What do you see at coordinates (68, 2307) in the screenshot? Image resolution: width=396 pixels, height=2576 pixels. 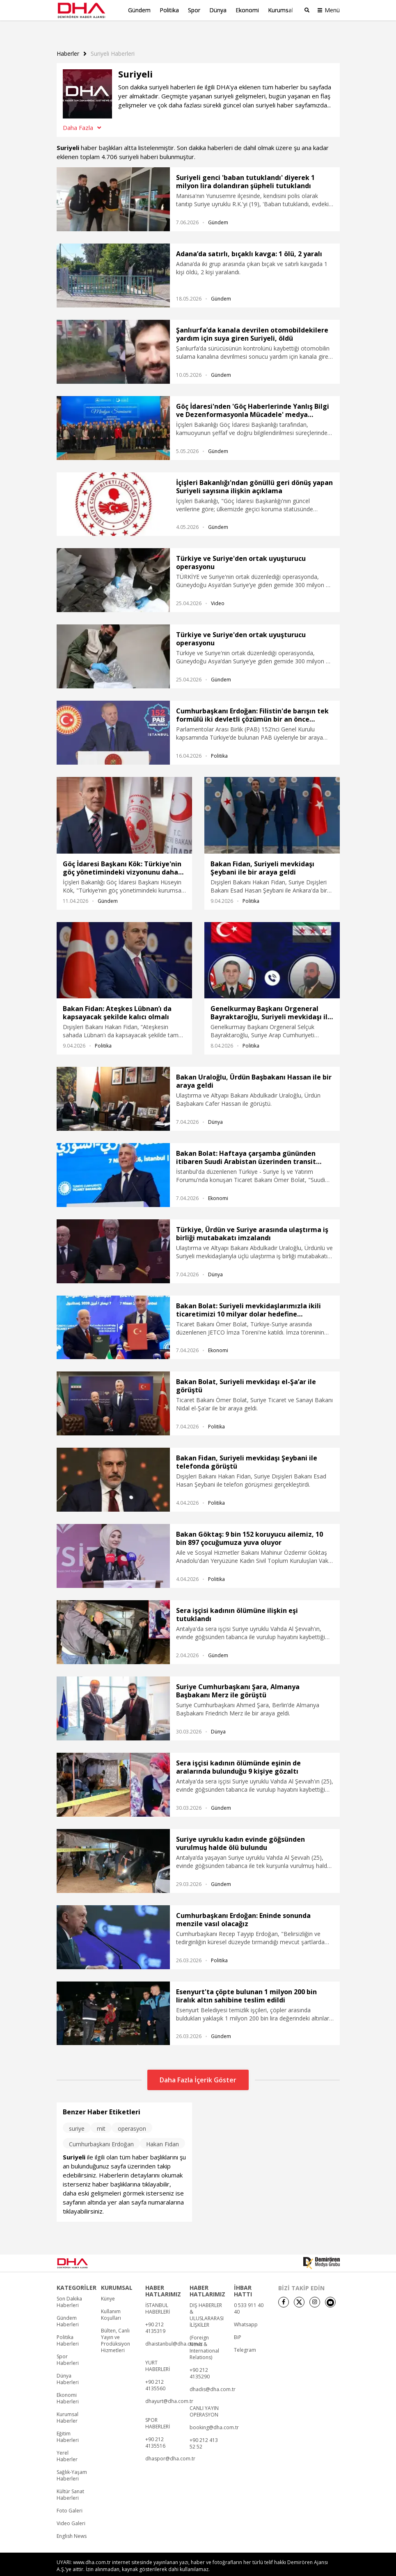 I see `Gündem Haberleri` at bounding box center [68, 2307].